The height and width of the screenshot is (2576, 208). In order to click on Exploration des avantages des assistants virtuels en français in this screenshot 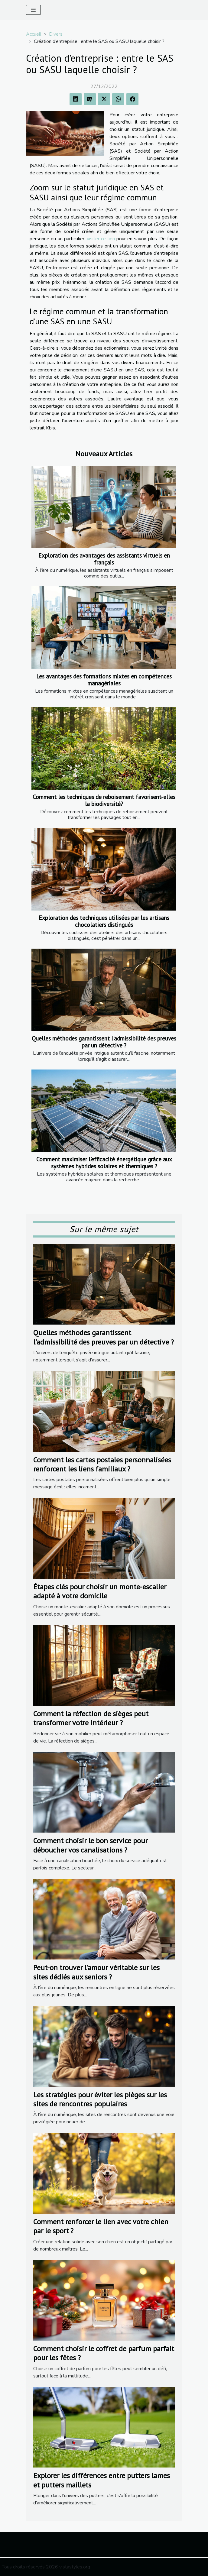, I will do `click(104, 559)`.